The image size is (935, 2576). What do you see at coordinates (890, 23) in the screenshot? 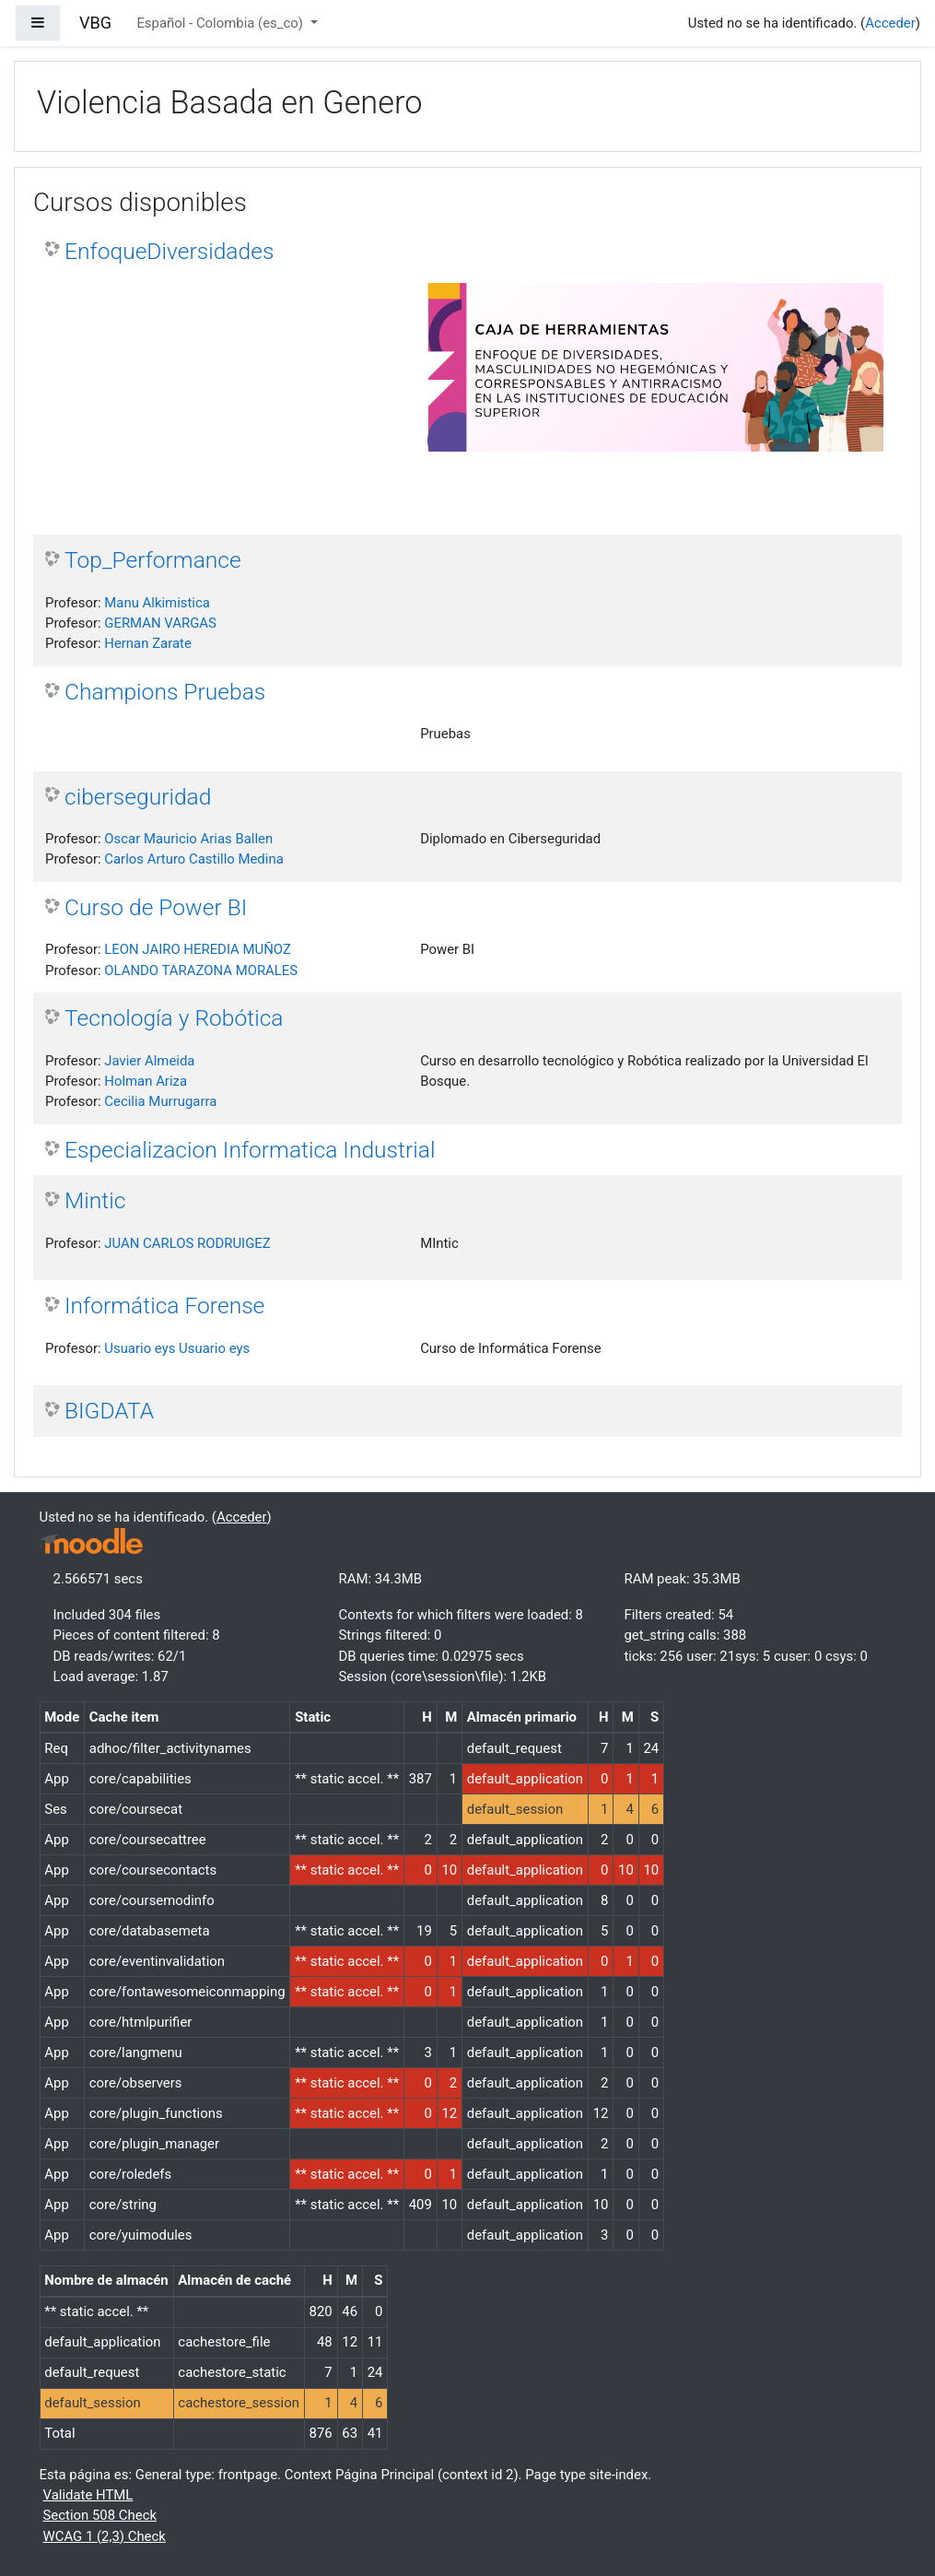
I see `Acceder` at bounding box center [890, 23].